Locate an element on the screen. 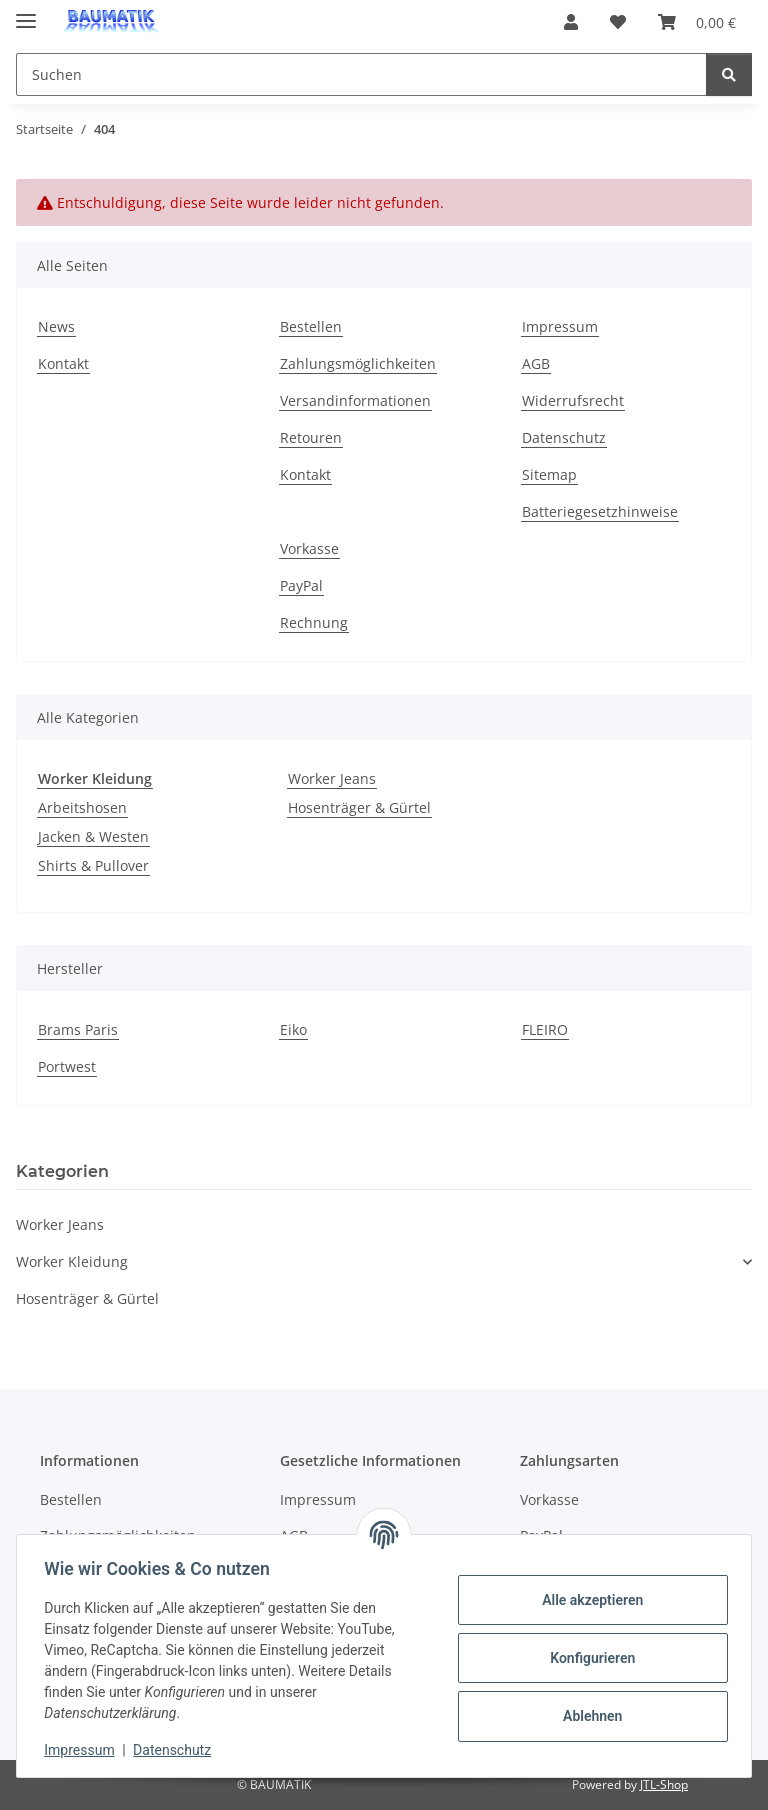 The height and width of the screenshot is (1810, 768). Retouren is located at coordinates (311, 437).